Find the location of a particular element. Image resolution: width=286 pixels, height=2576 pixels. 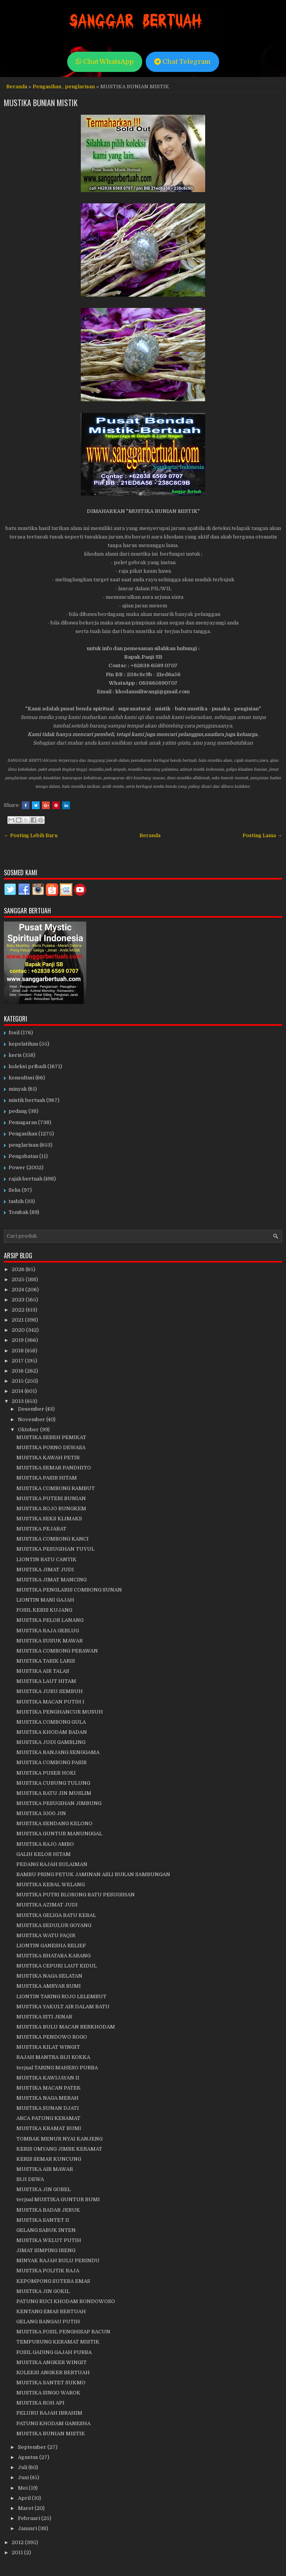

PATUNG KHODAM GANESHA is located at coordinates (53, 2423).